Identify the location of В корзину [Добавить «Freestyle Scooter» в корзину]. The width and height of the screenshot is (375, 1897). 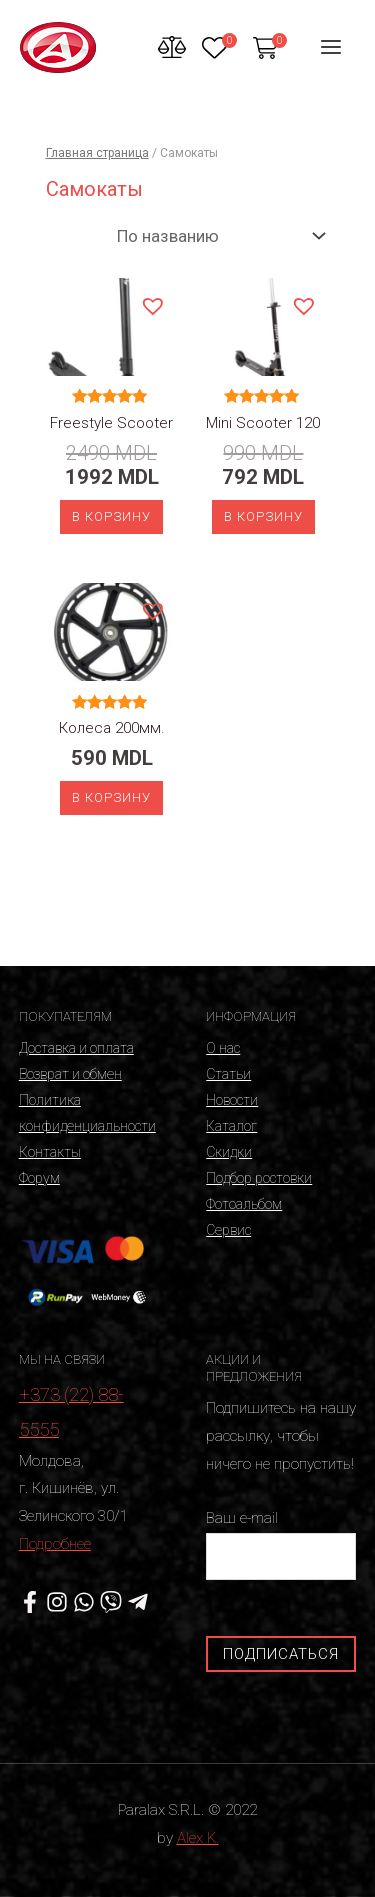
(111, 516).